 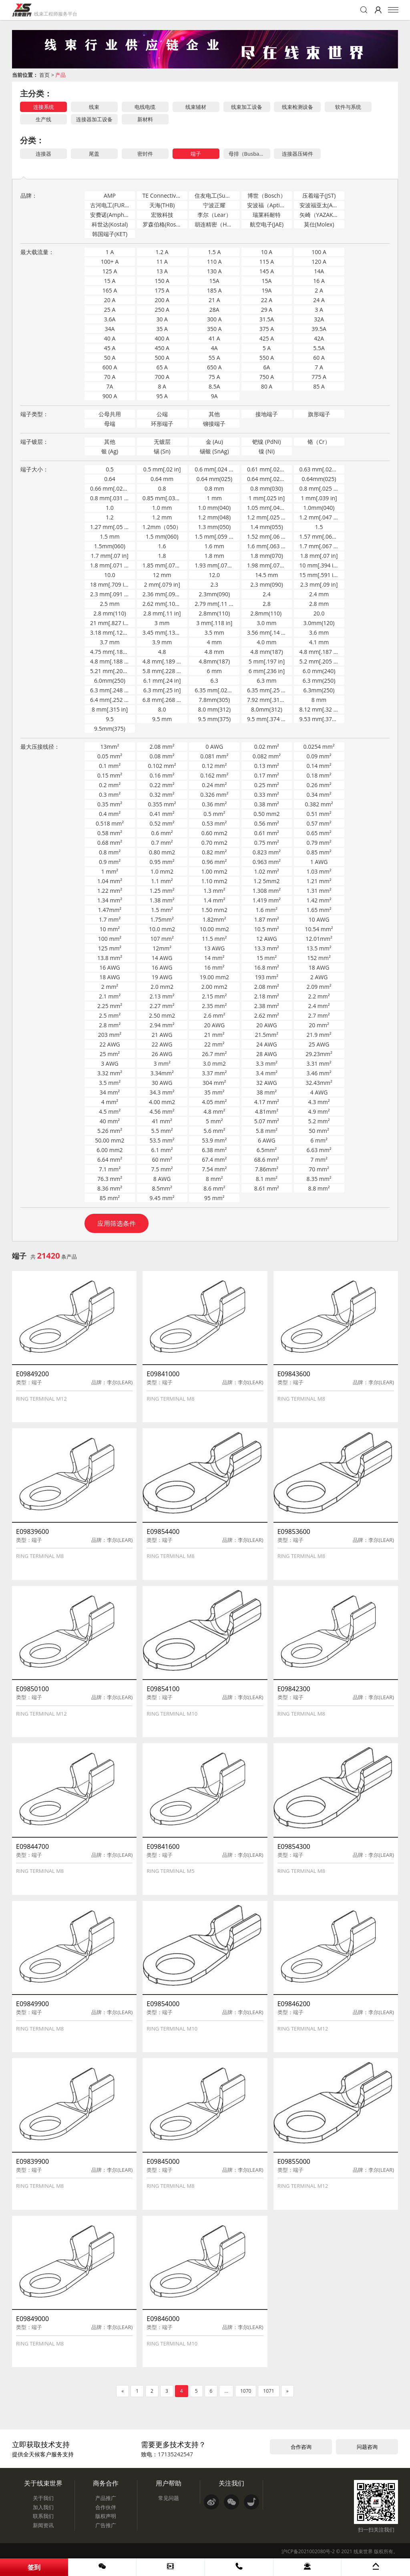 I want to click on 0.34 mm², so click(x=319, y=794).